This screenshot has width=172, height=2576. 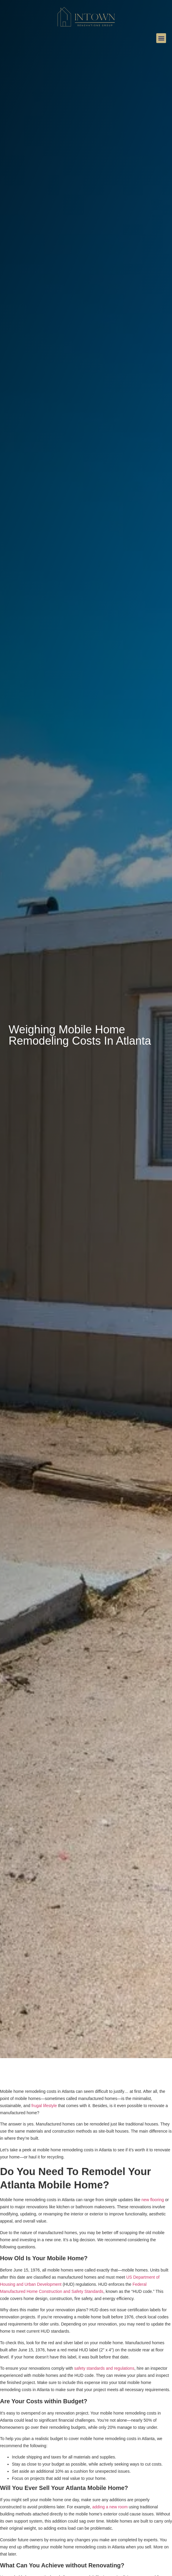 I want to click on [button], so click(x=161, y=38).